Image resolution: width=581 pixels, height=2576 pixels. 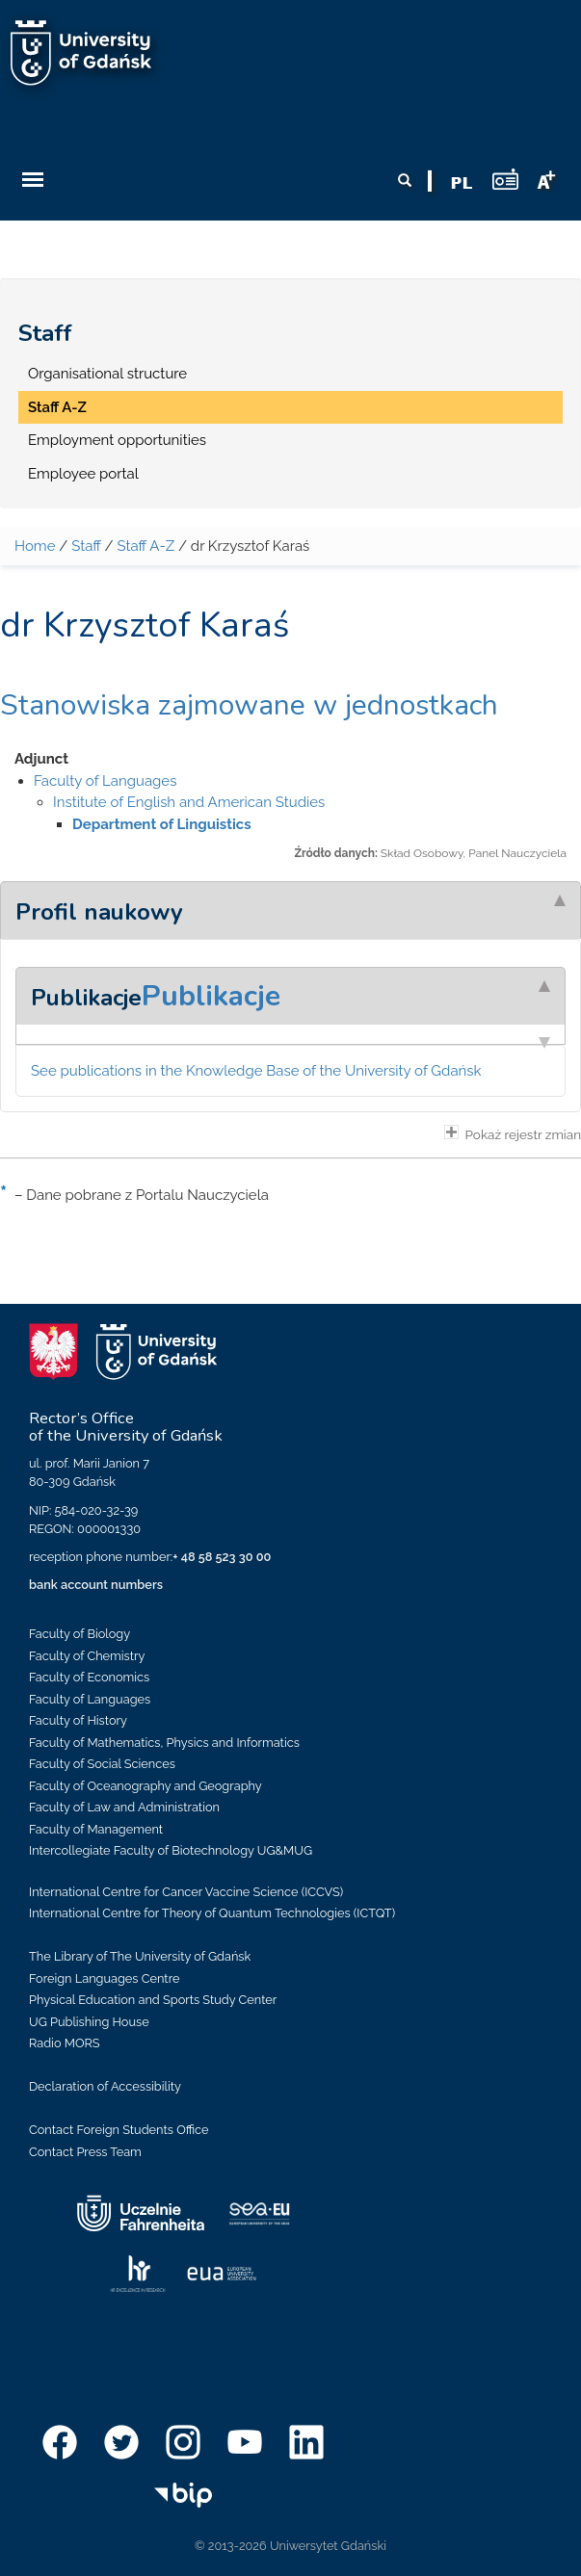 What do you see at coordinates (34, 546) in the screenshot?
I see `Home` at bounding box center [34, 546].